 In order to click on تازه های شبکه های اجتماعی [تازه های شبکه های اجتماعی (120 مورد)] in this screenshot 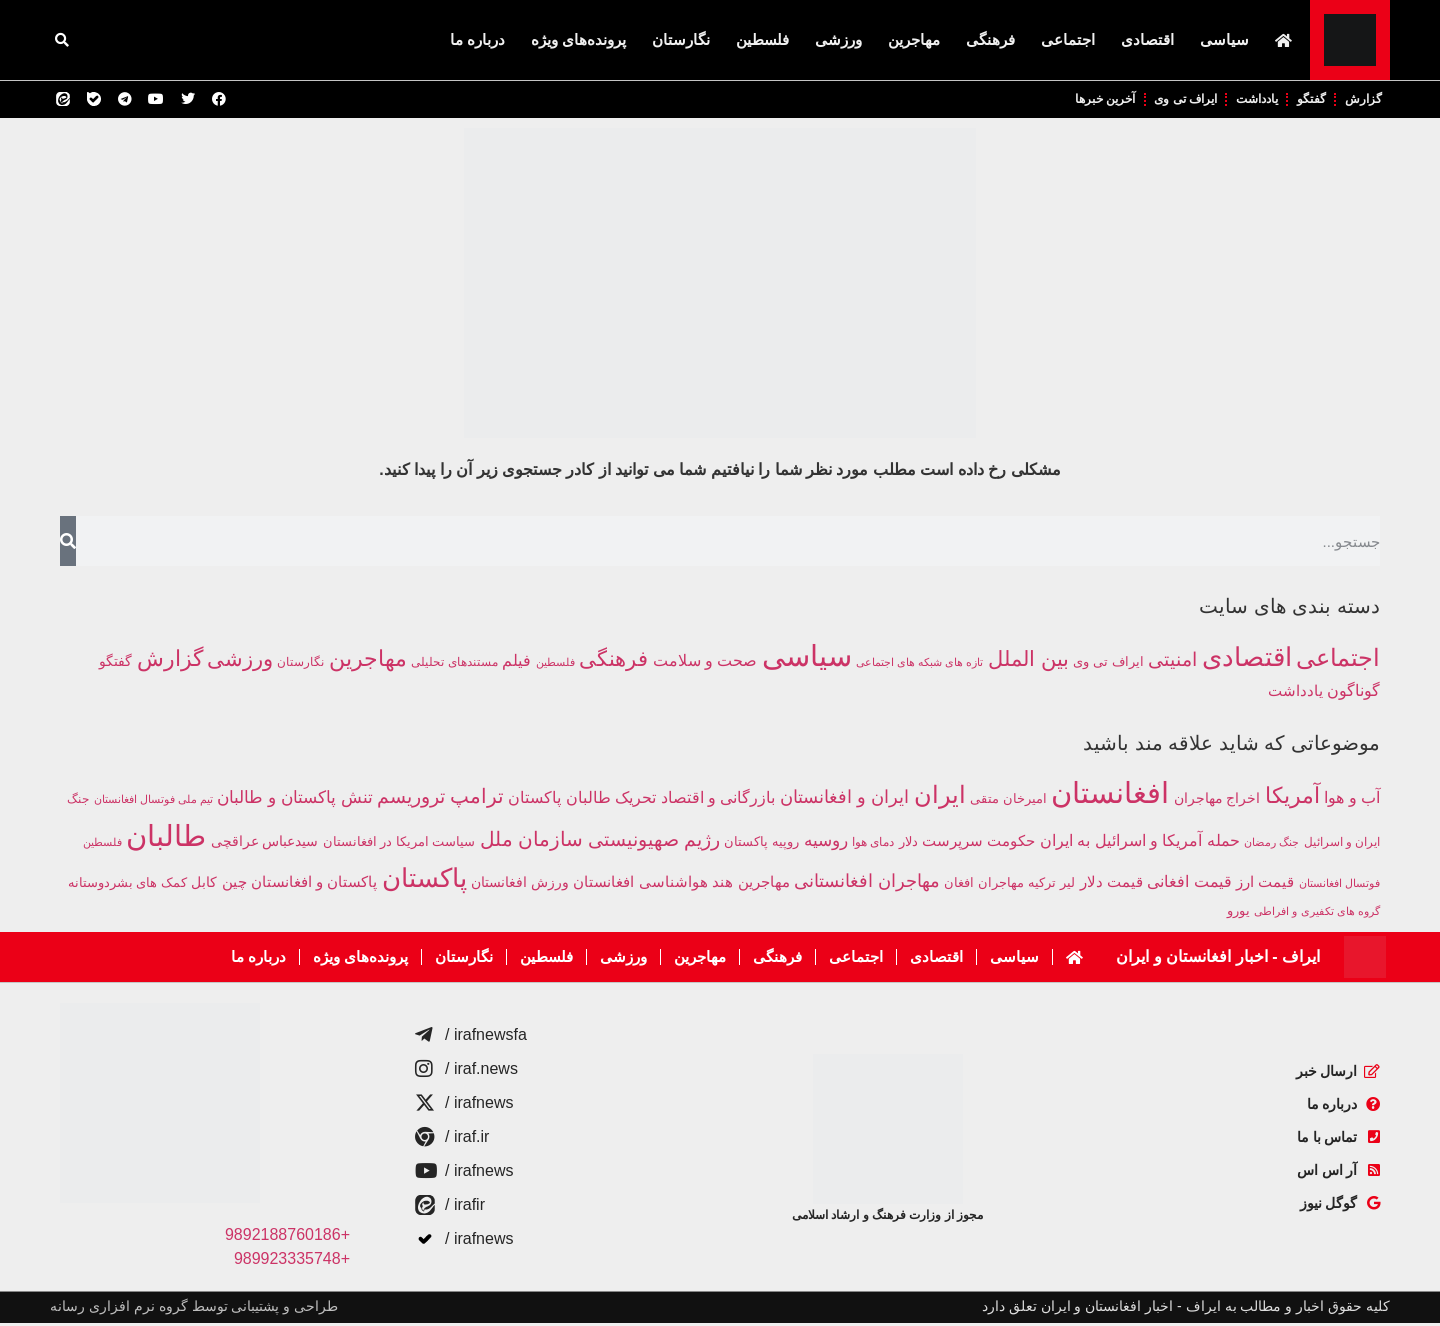, I will do `click(919, 665)`.